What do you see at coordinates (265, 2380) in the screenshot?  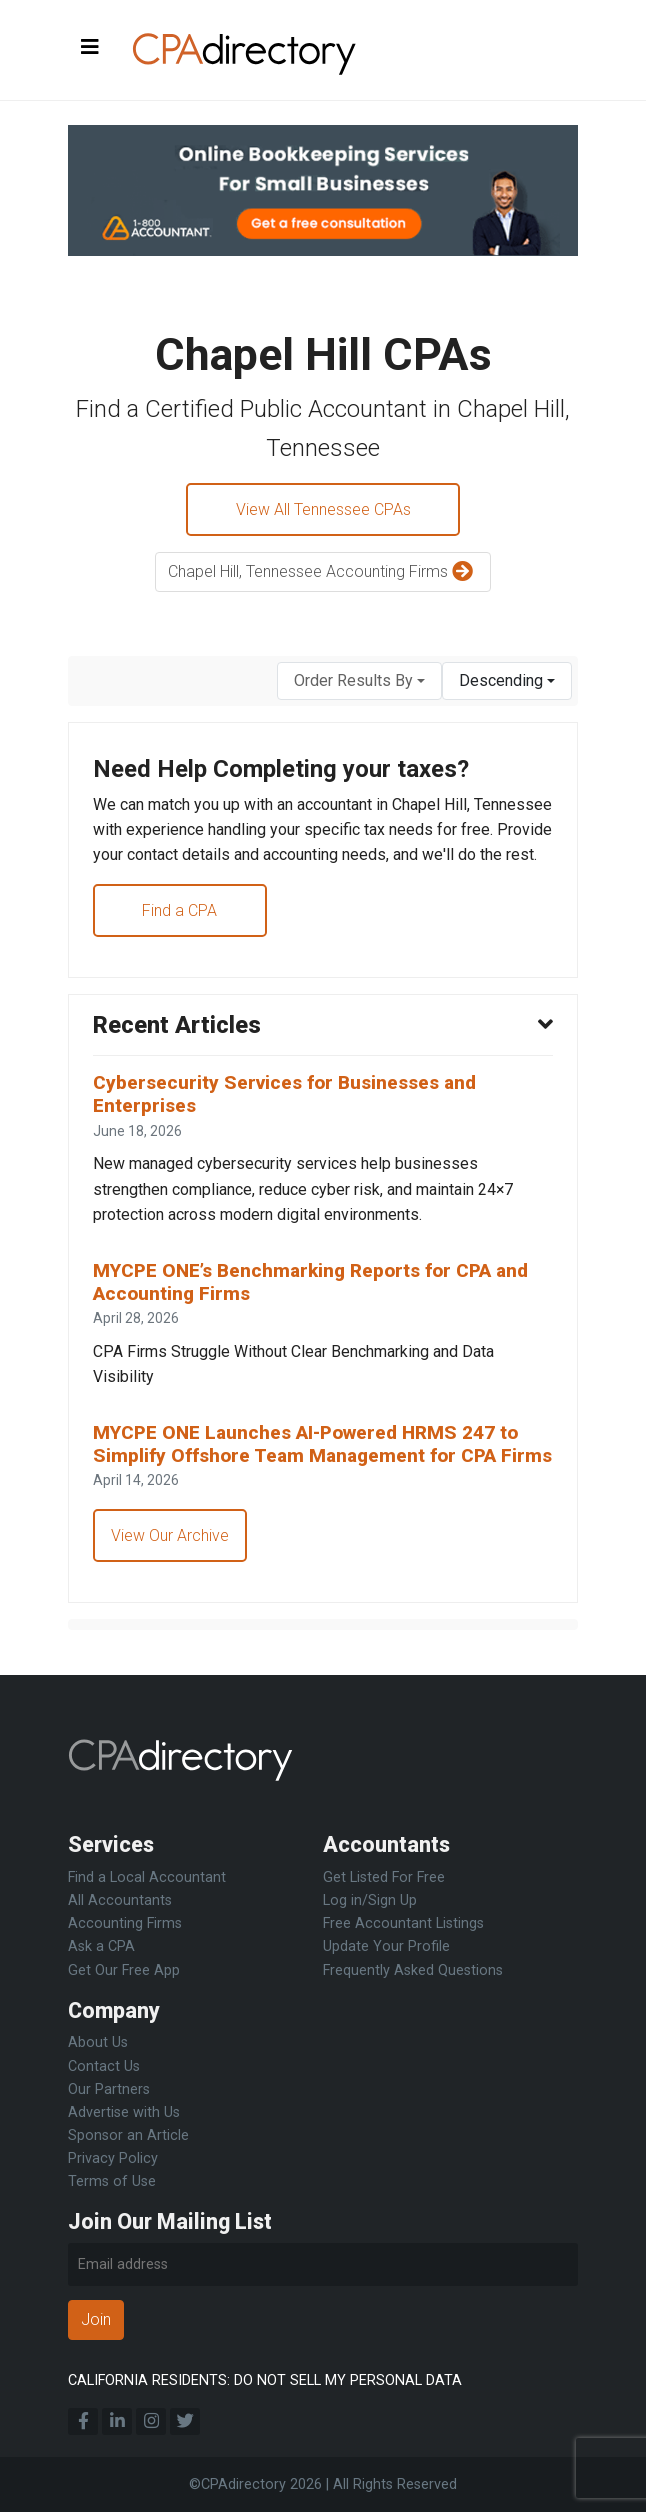 I see `CALIFORNIA RESIDENTS: DO NOT SELL MY PERSONAL DATA` at bounding box center [265, 2380].